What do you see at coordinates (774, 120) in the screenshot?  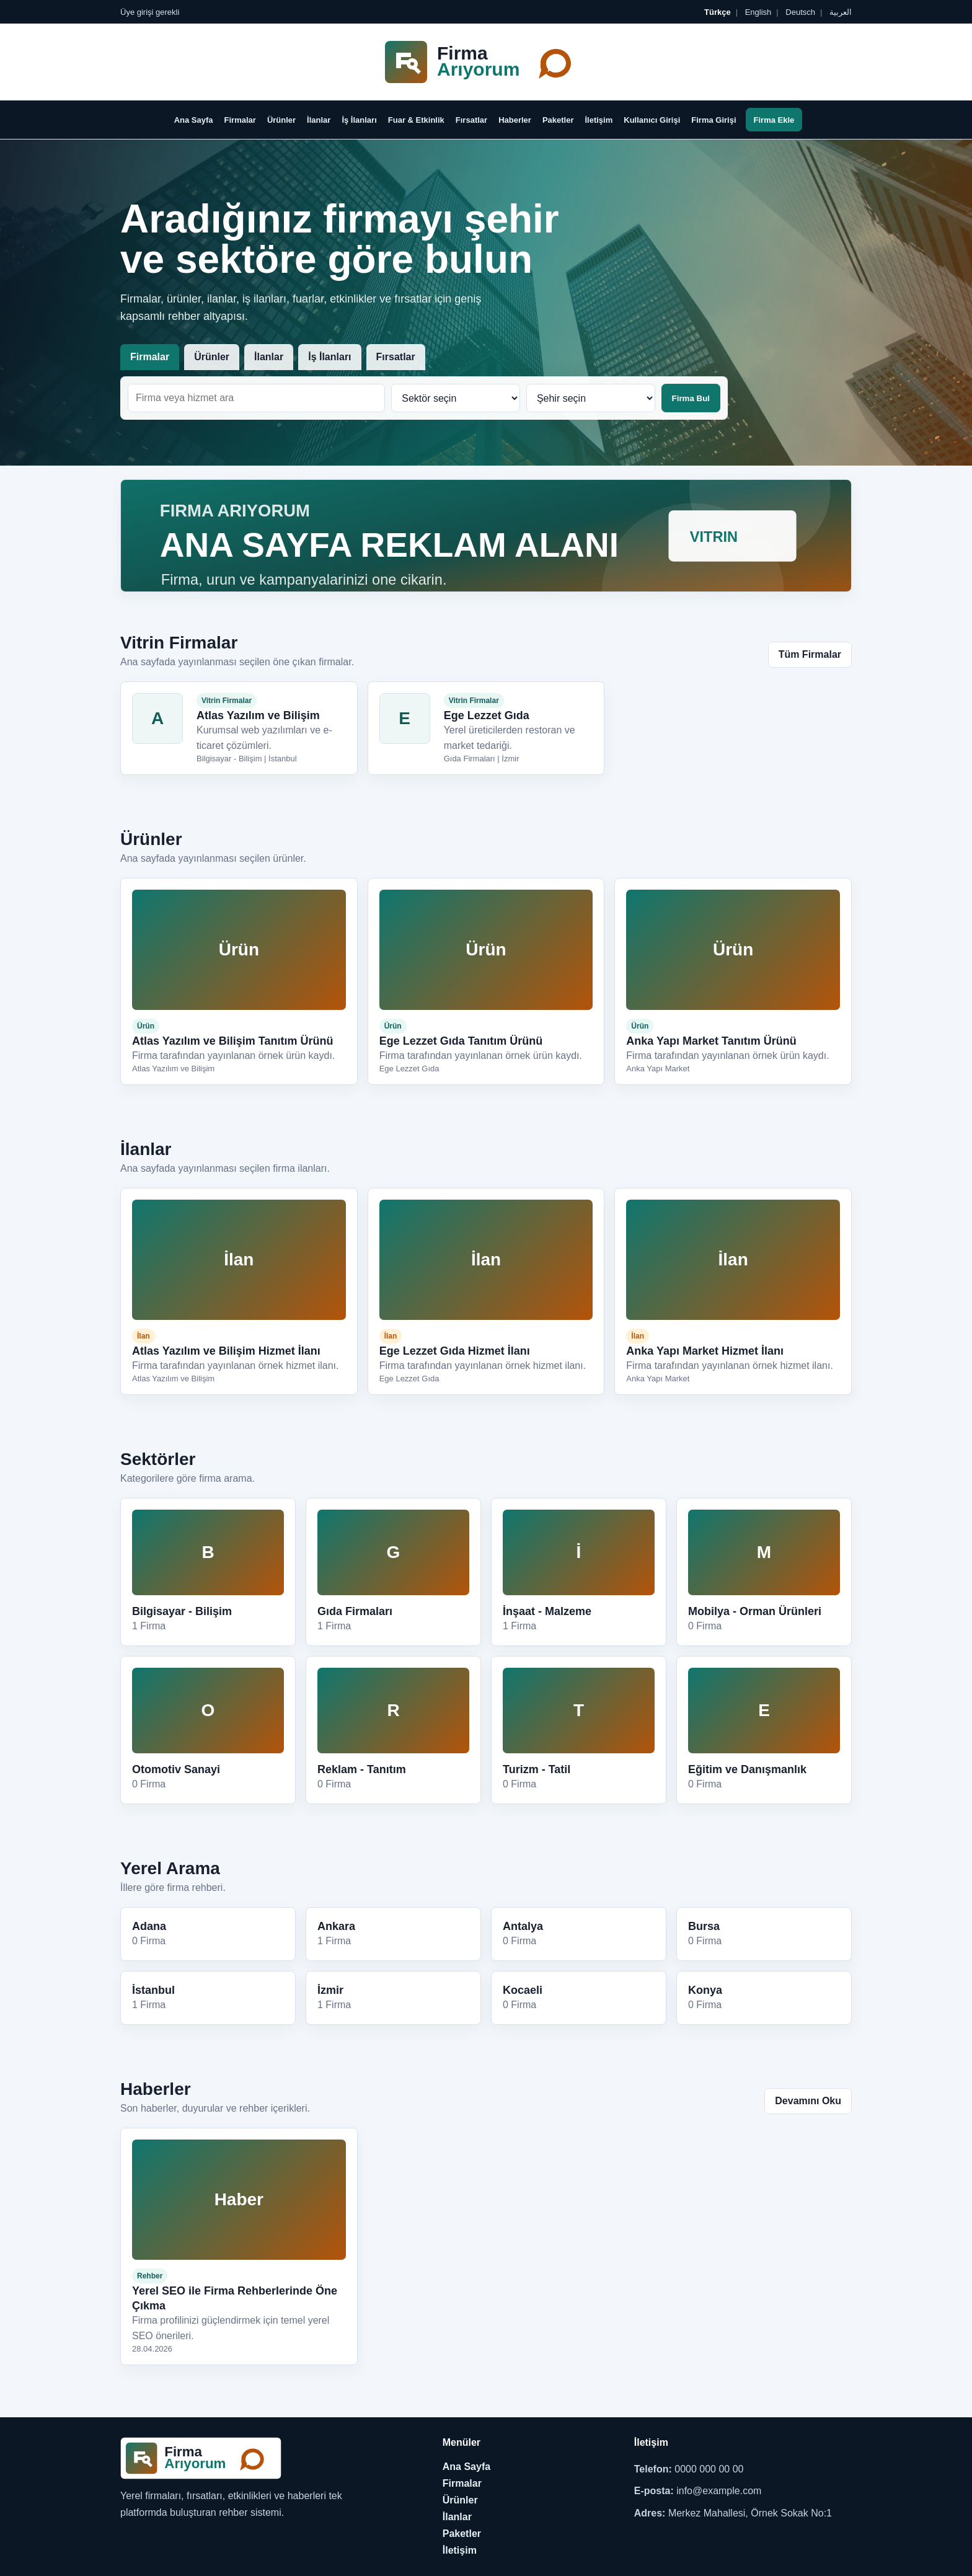 I see `Firma Ekle` at bounding box center [774, 120].